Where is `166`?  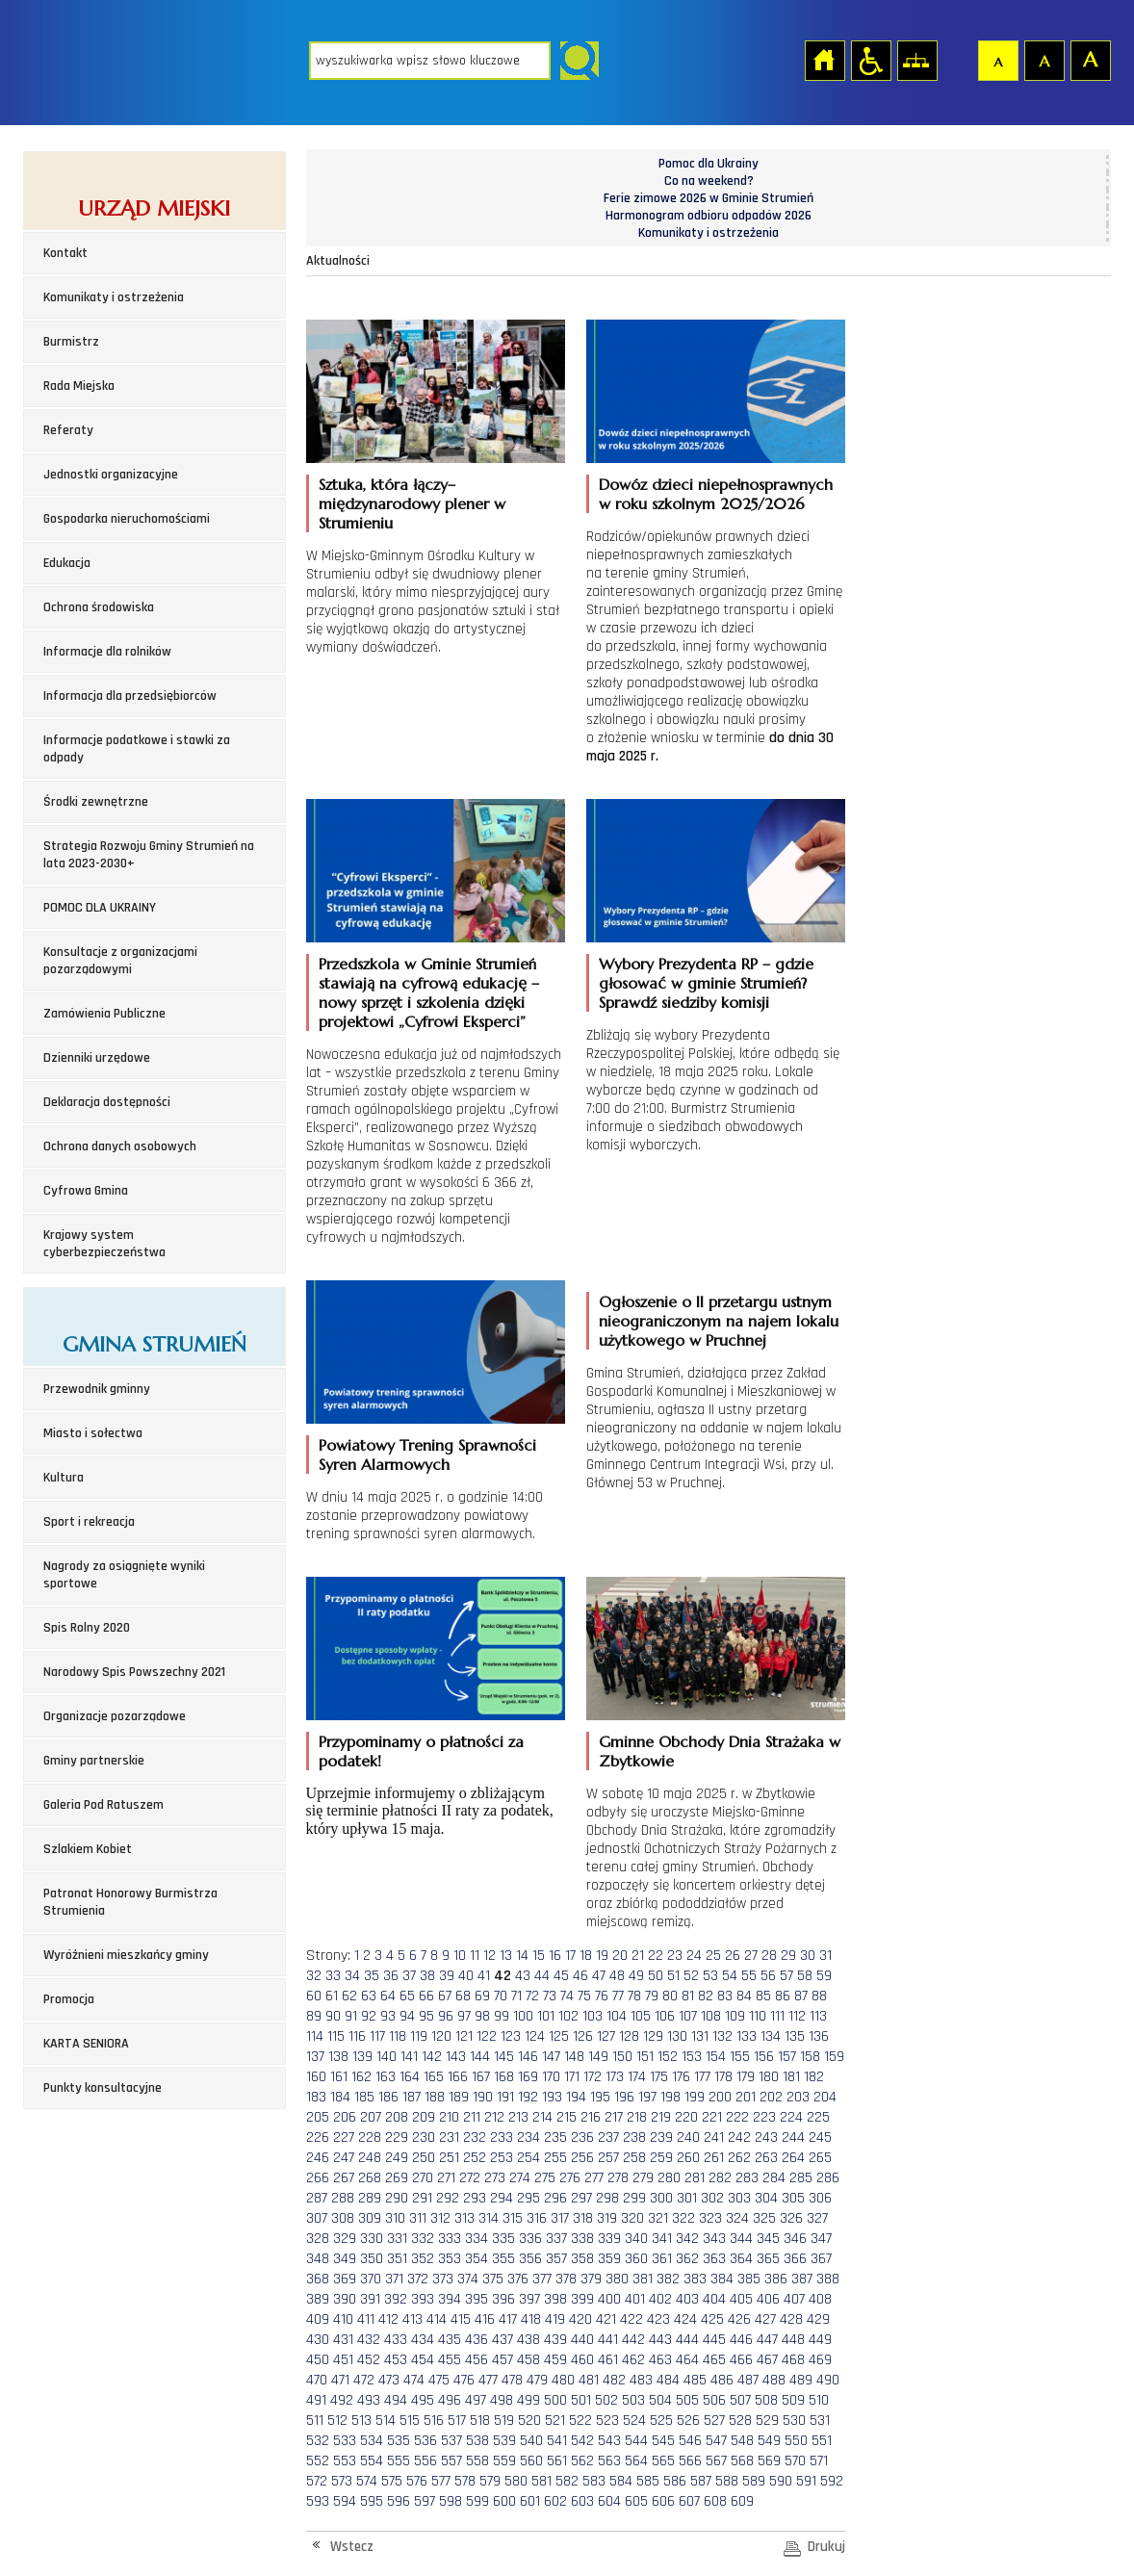
166 is located at coordinates (458, 2077).